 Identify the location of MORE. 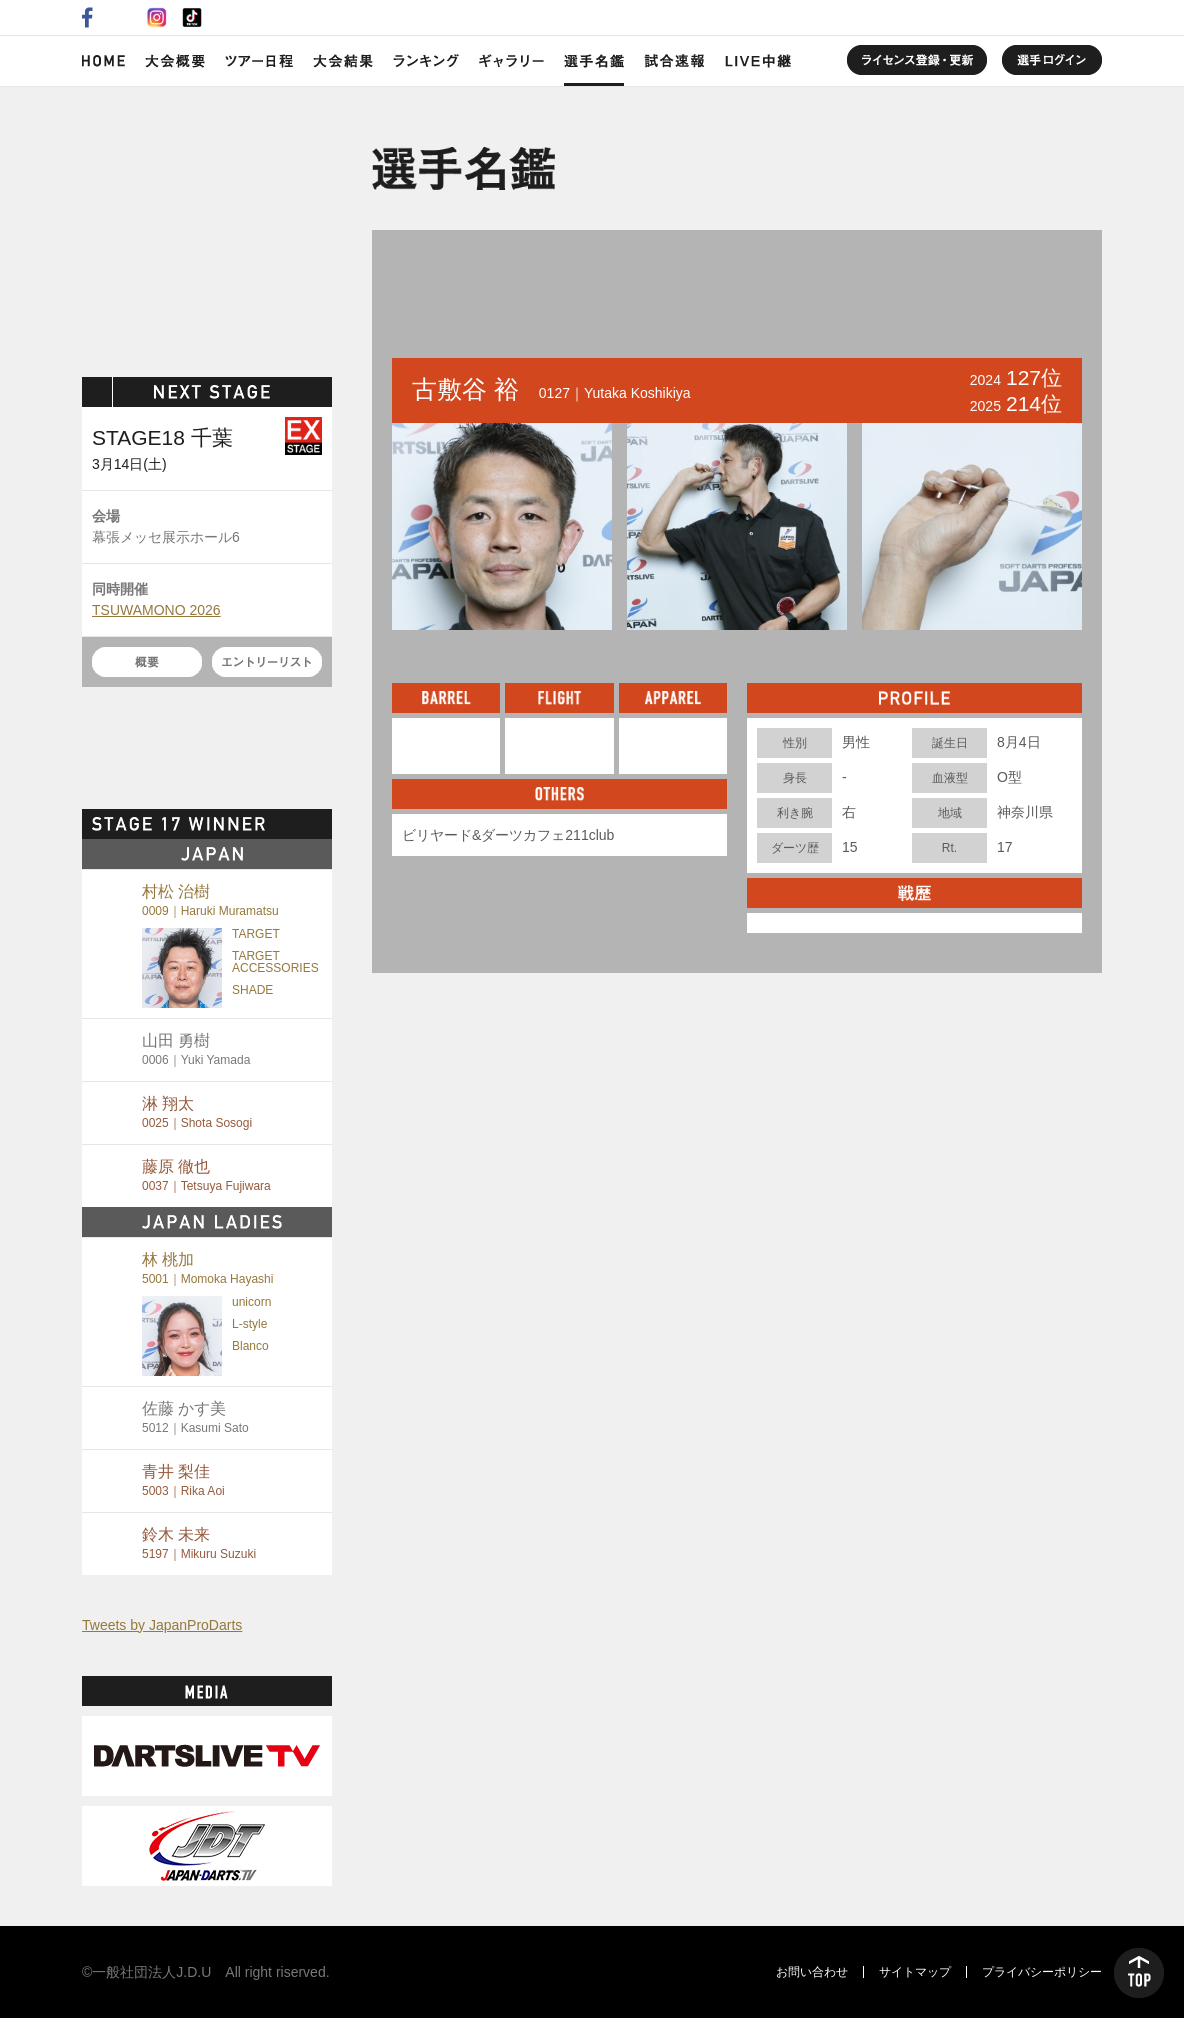
(297, 824).